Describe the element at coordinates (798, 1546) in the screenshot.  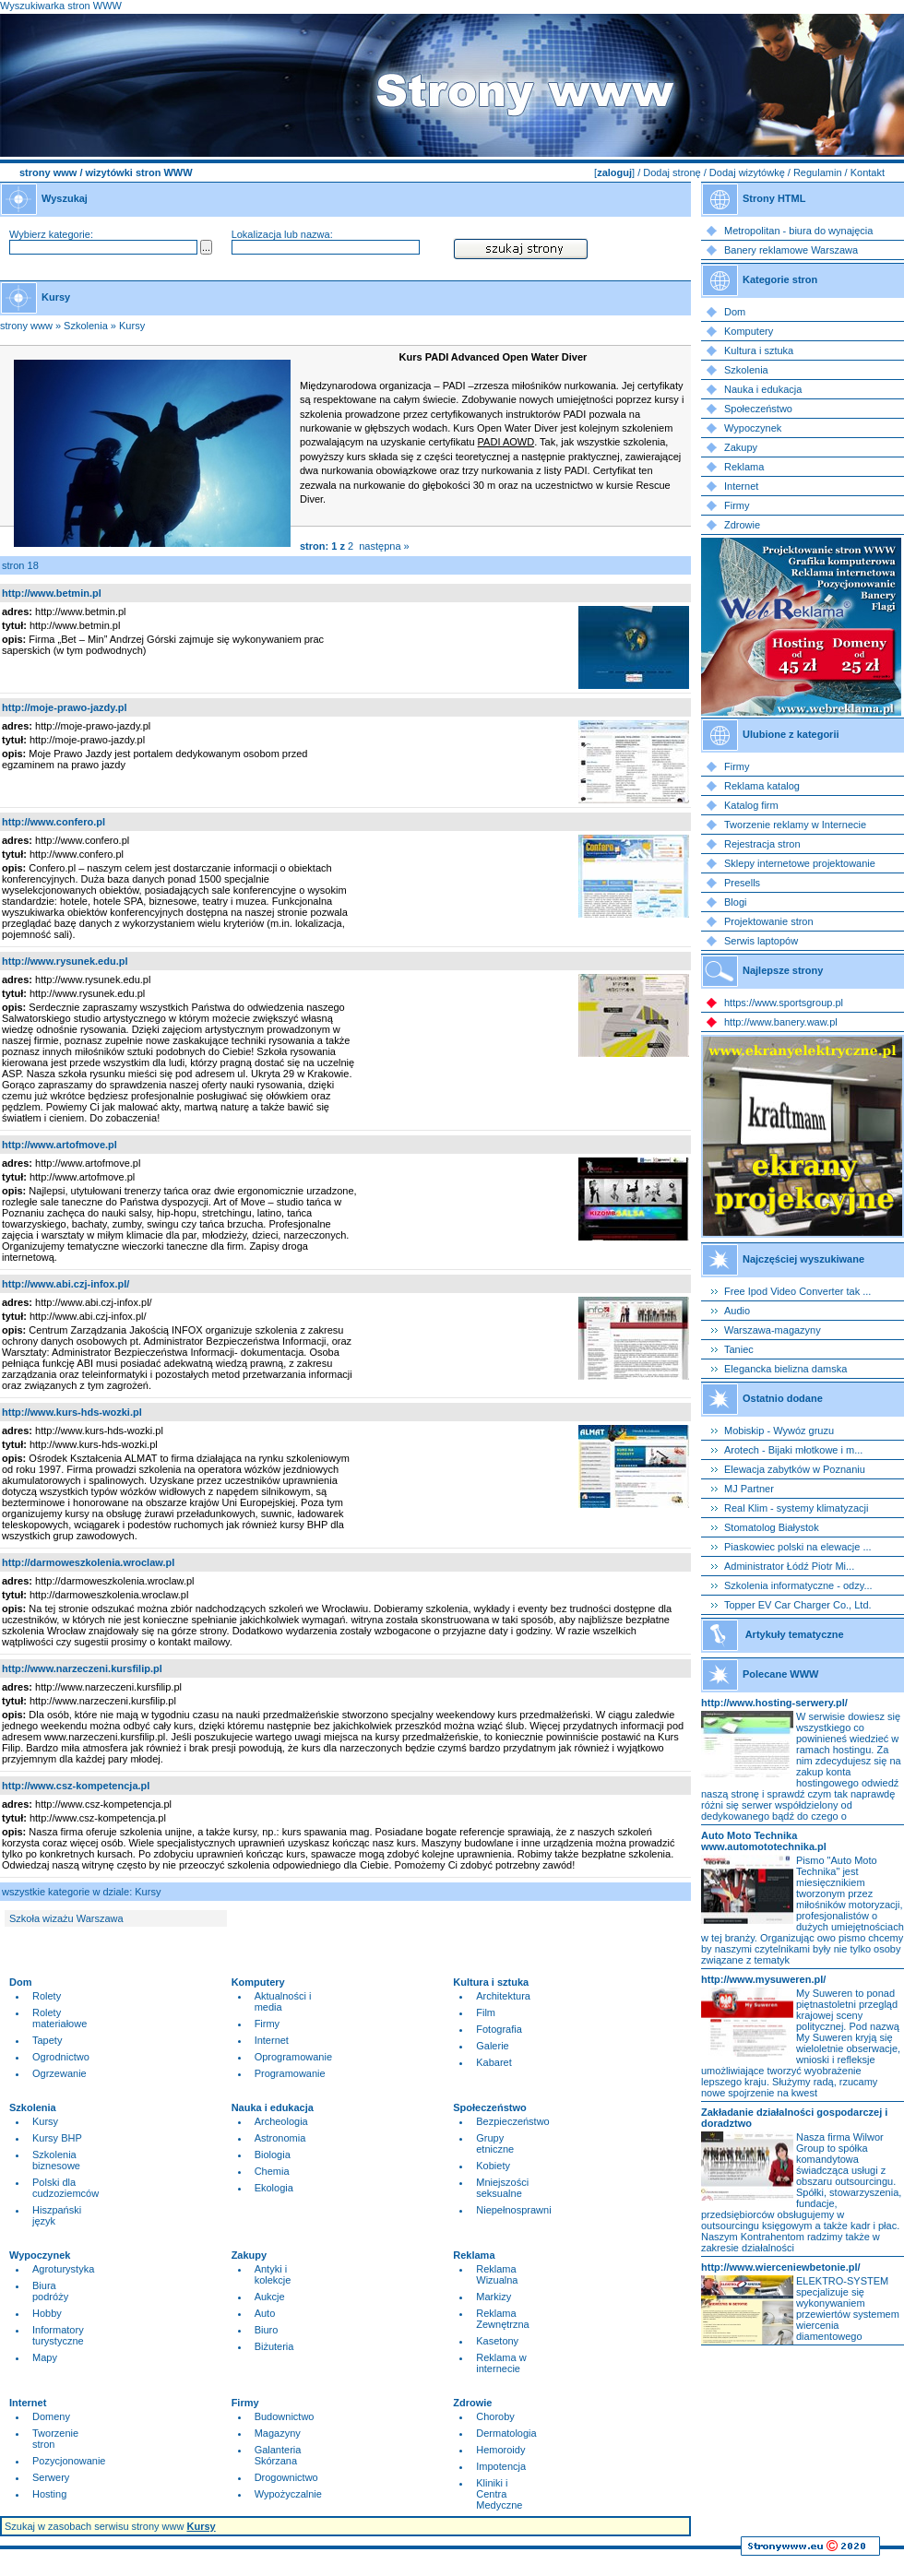
I see `Piaskowiec polski na elewacje ...` at that location.